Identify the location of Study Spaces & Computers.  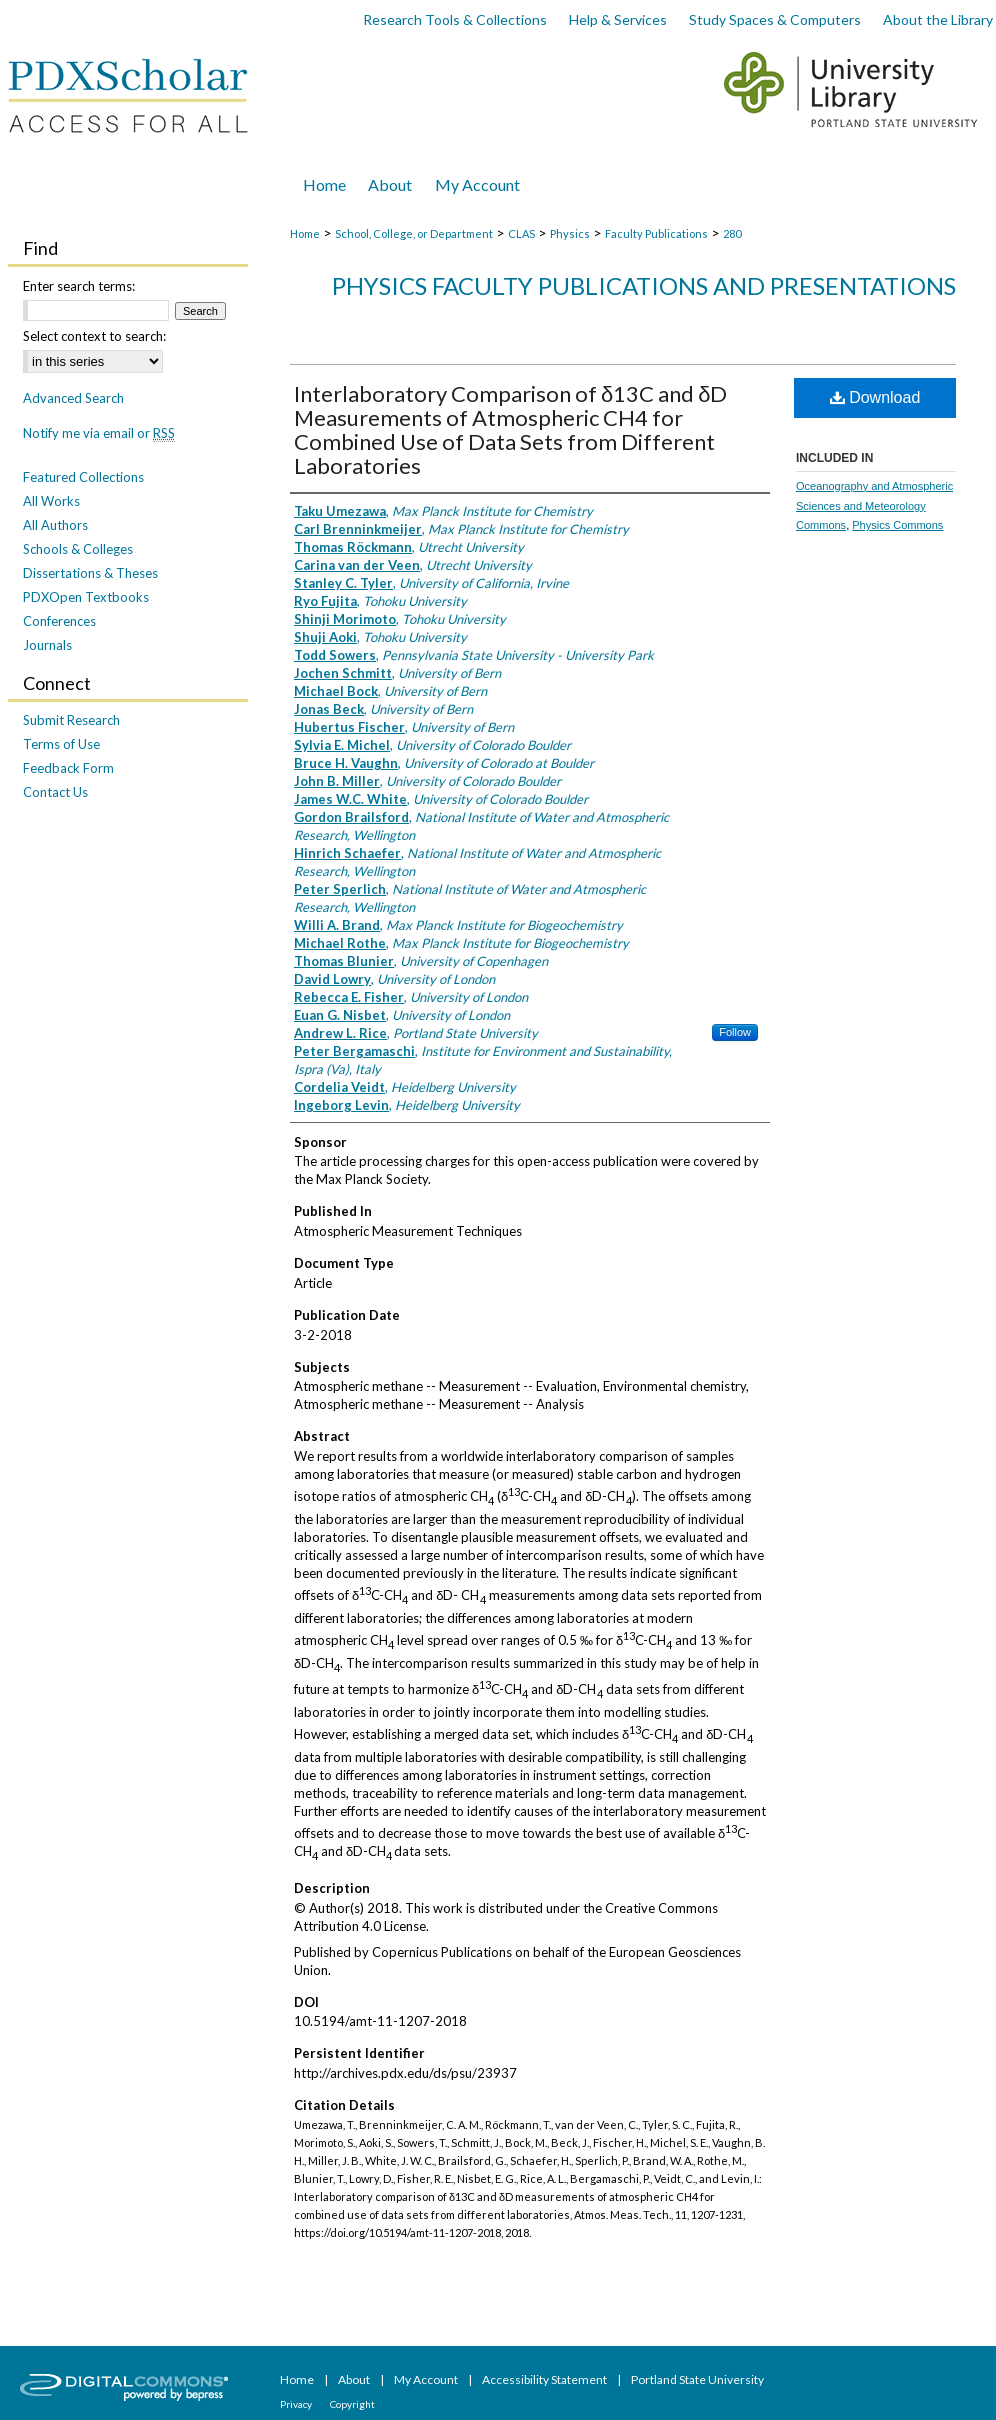
(775, 19).